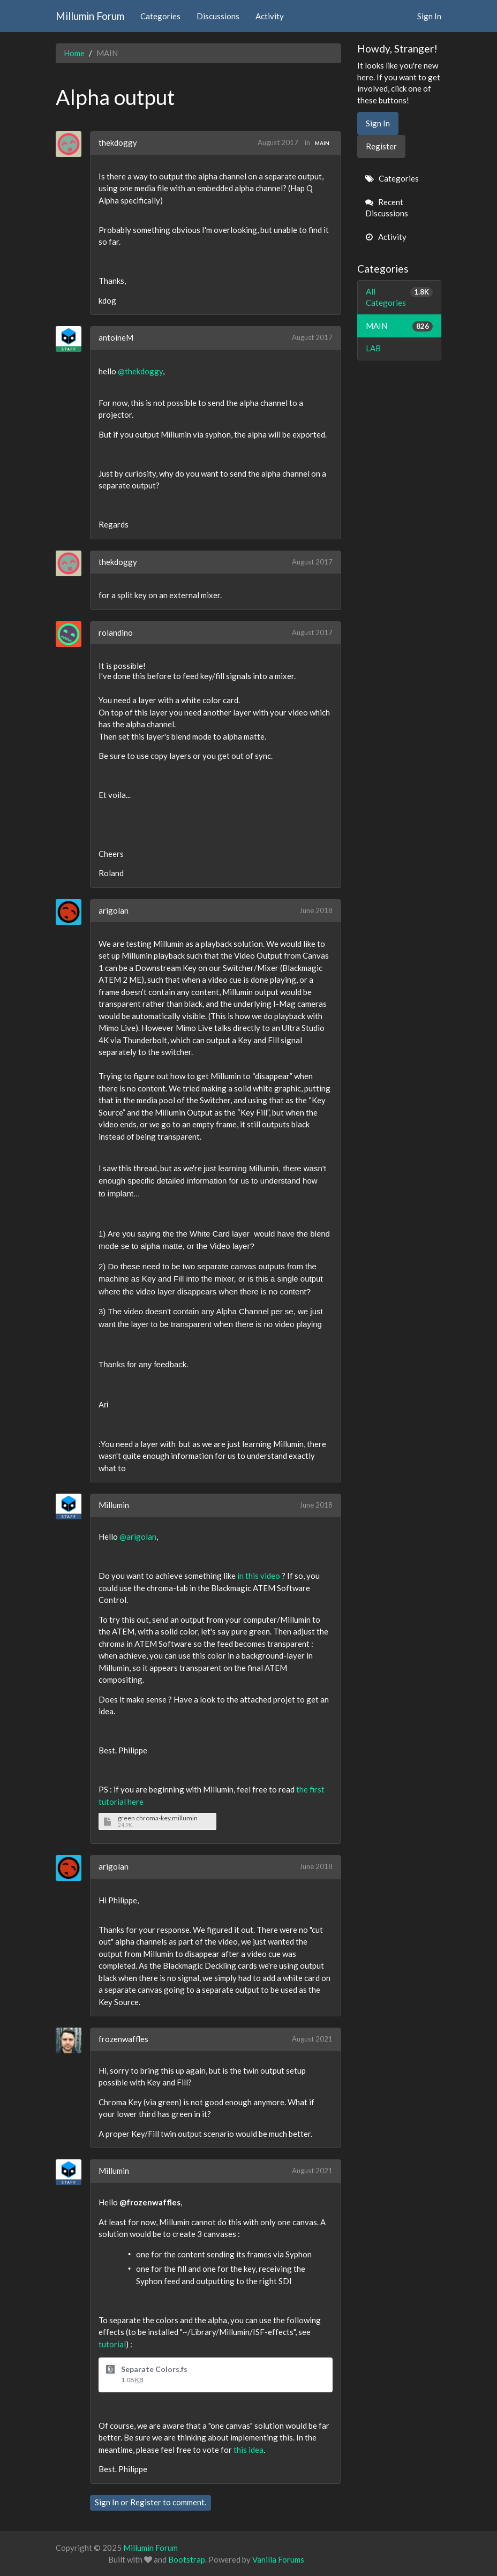 This screenshot has height=2576, width=497. I want to click on frozenwaffles, so click(123, 2039).